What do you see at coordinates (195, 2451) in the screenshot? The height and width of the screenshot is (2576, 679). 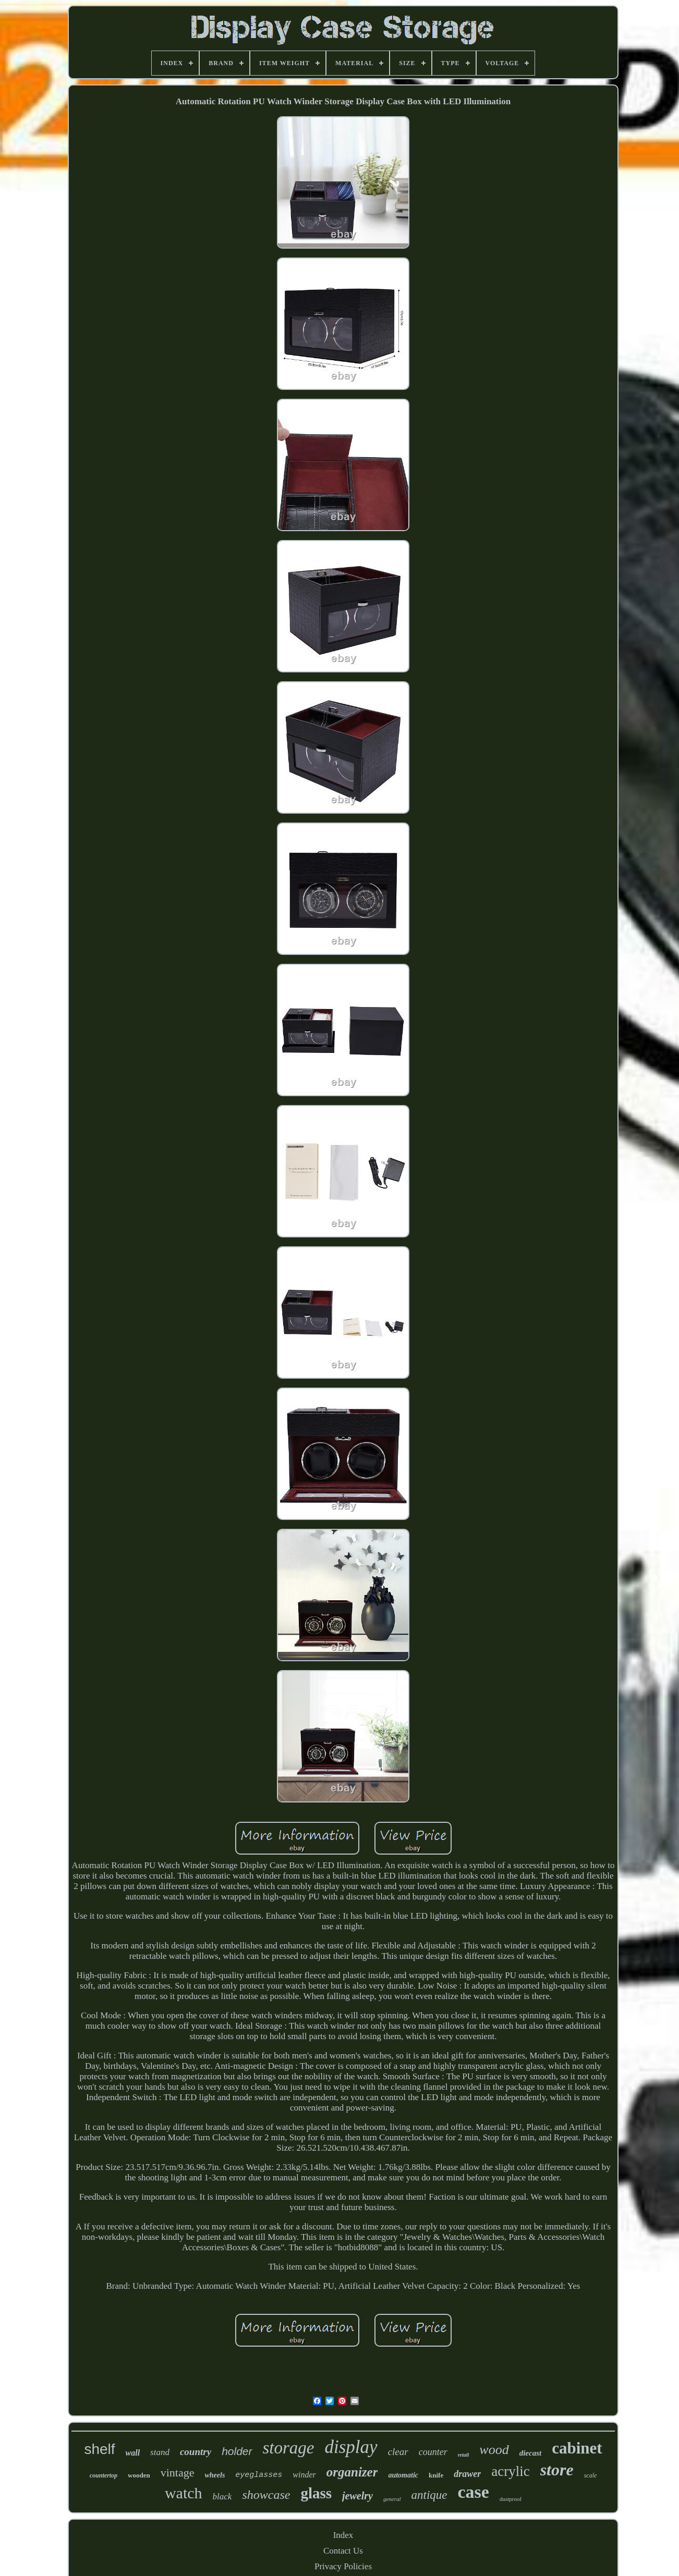 I see `country` at bounding box center [195, 2451].